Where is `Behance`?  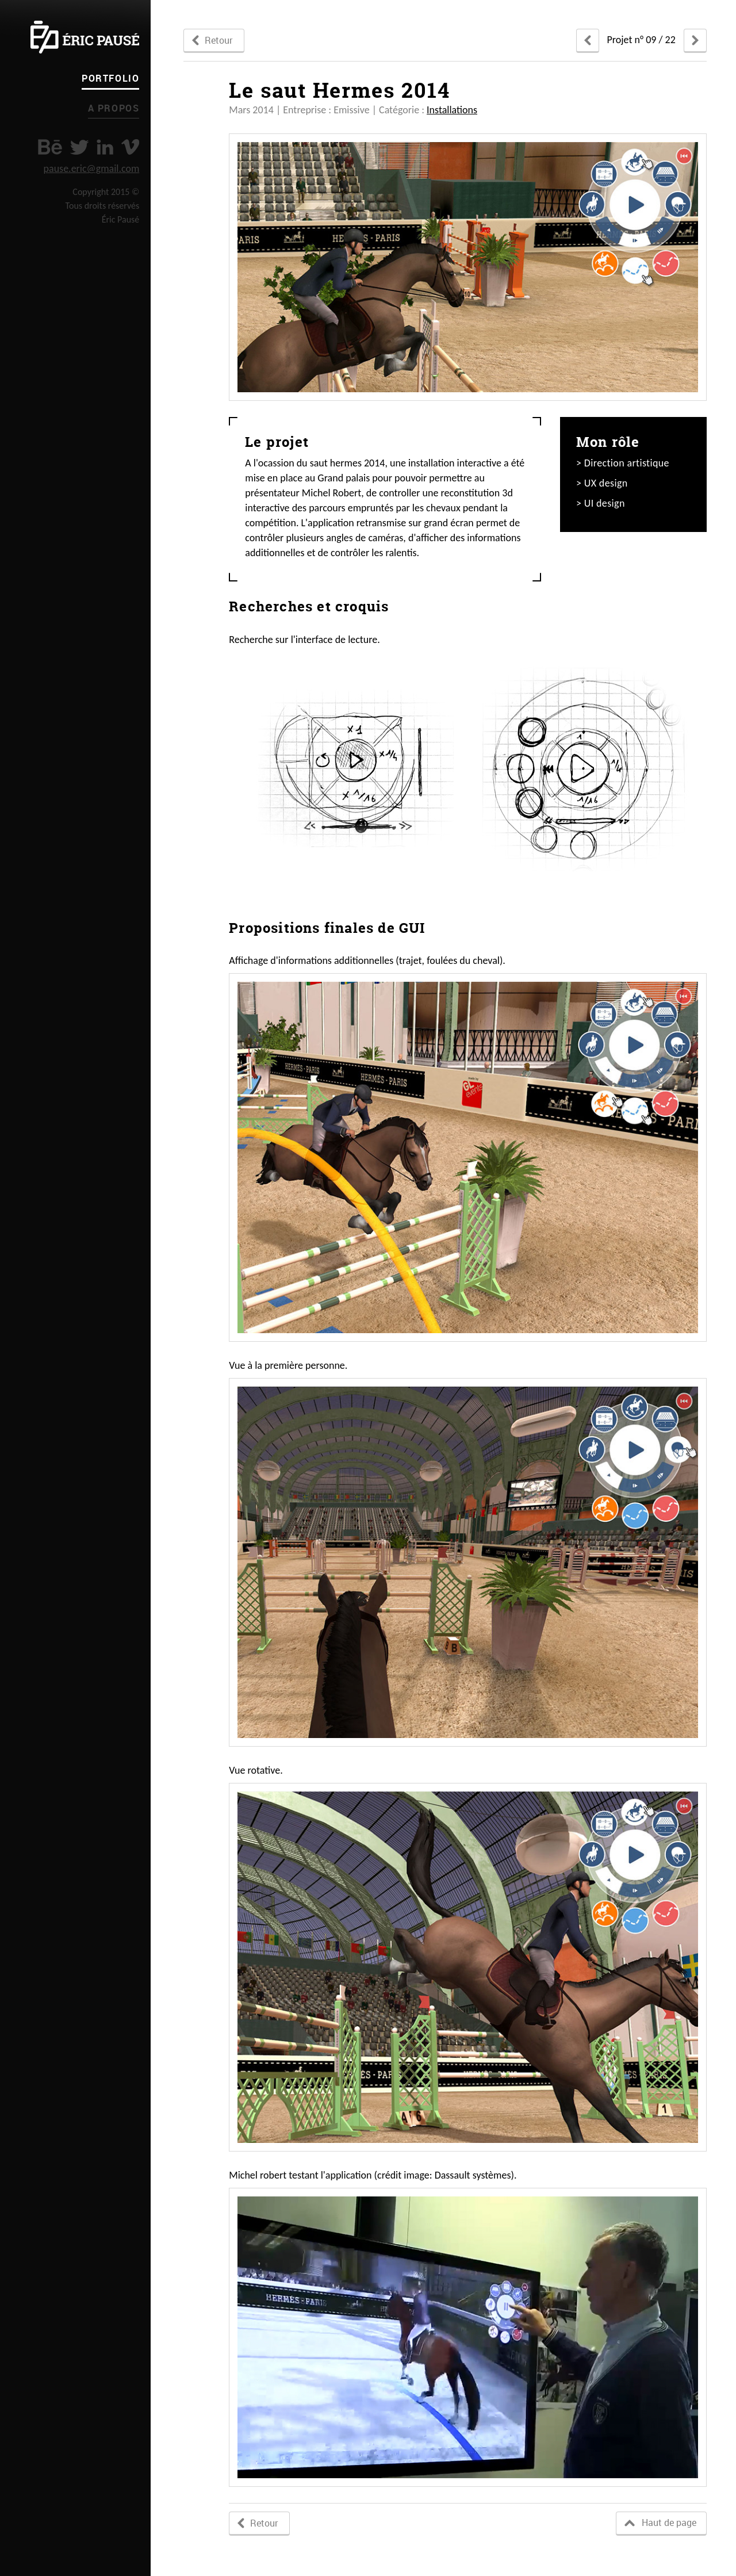
Behance is located at coordinates (50, 147).